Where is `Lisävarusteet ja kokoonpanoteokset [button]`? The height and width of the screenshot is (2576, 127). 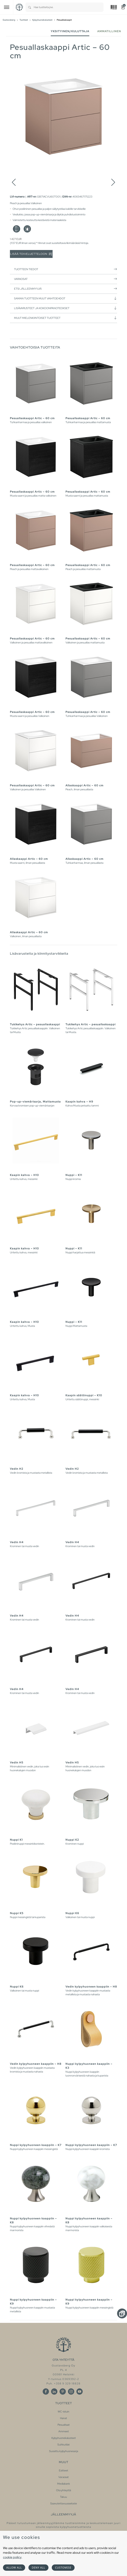
Lisävarusteet ja kokoonpanoteokset [button] is located at coordinates (65, 308).